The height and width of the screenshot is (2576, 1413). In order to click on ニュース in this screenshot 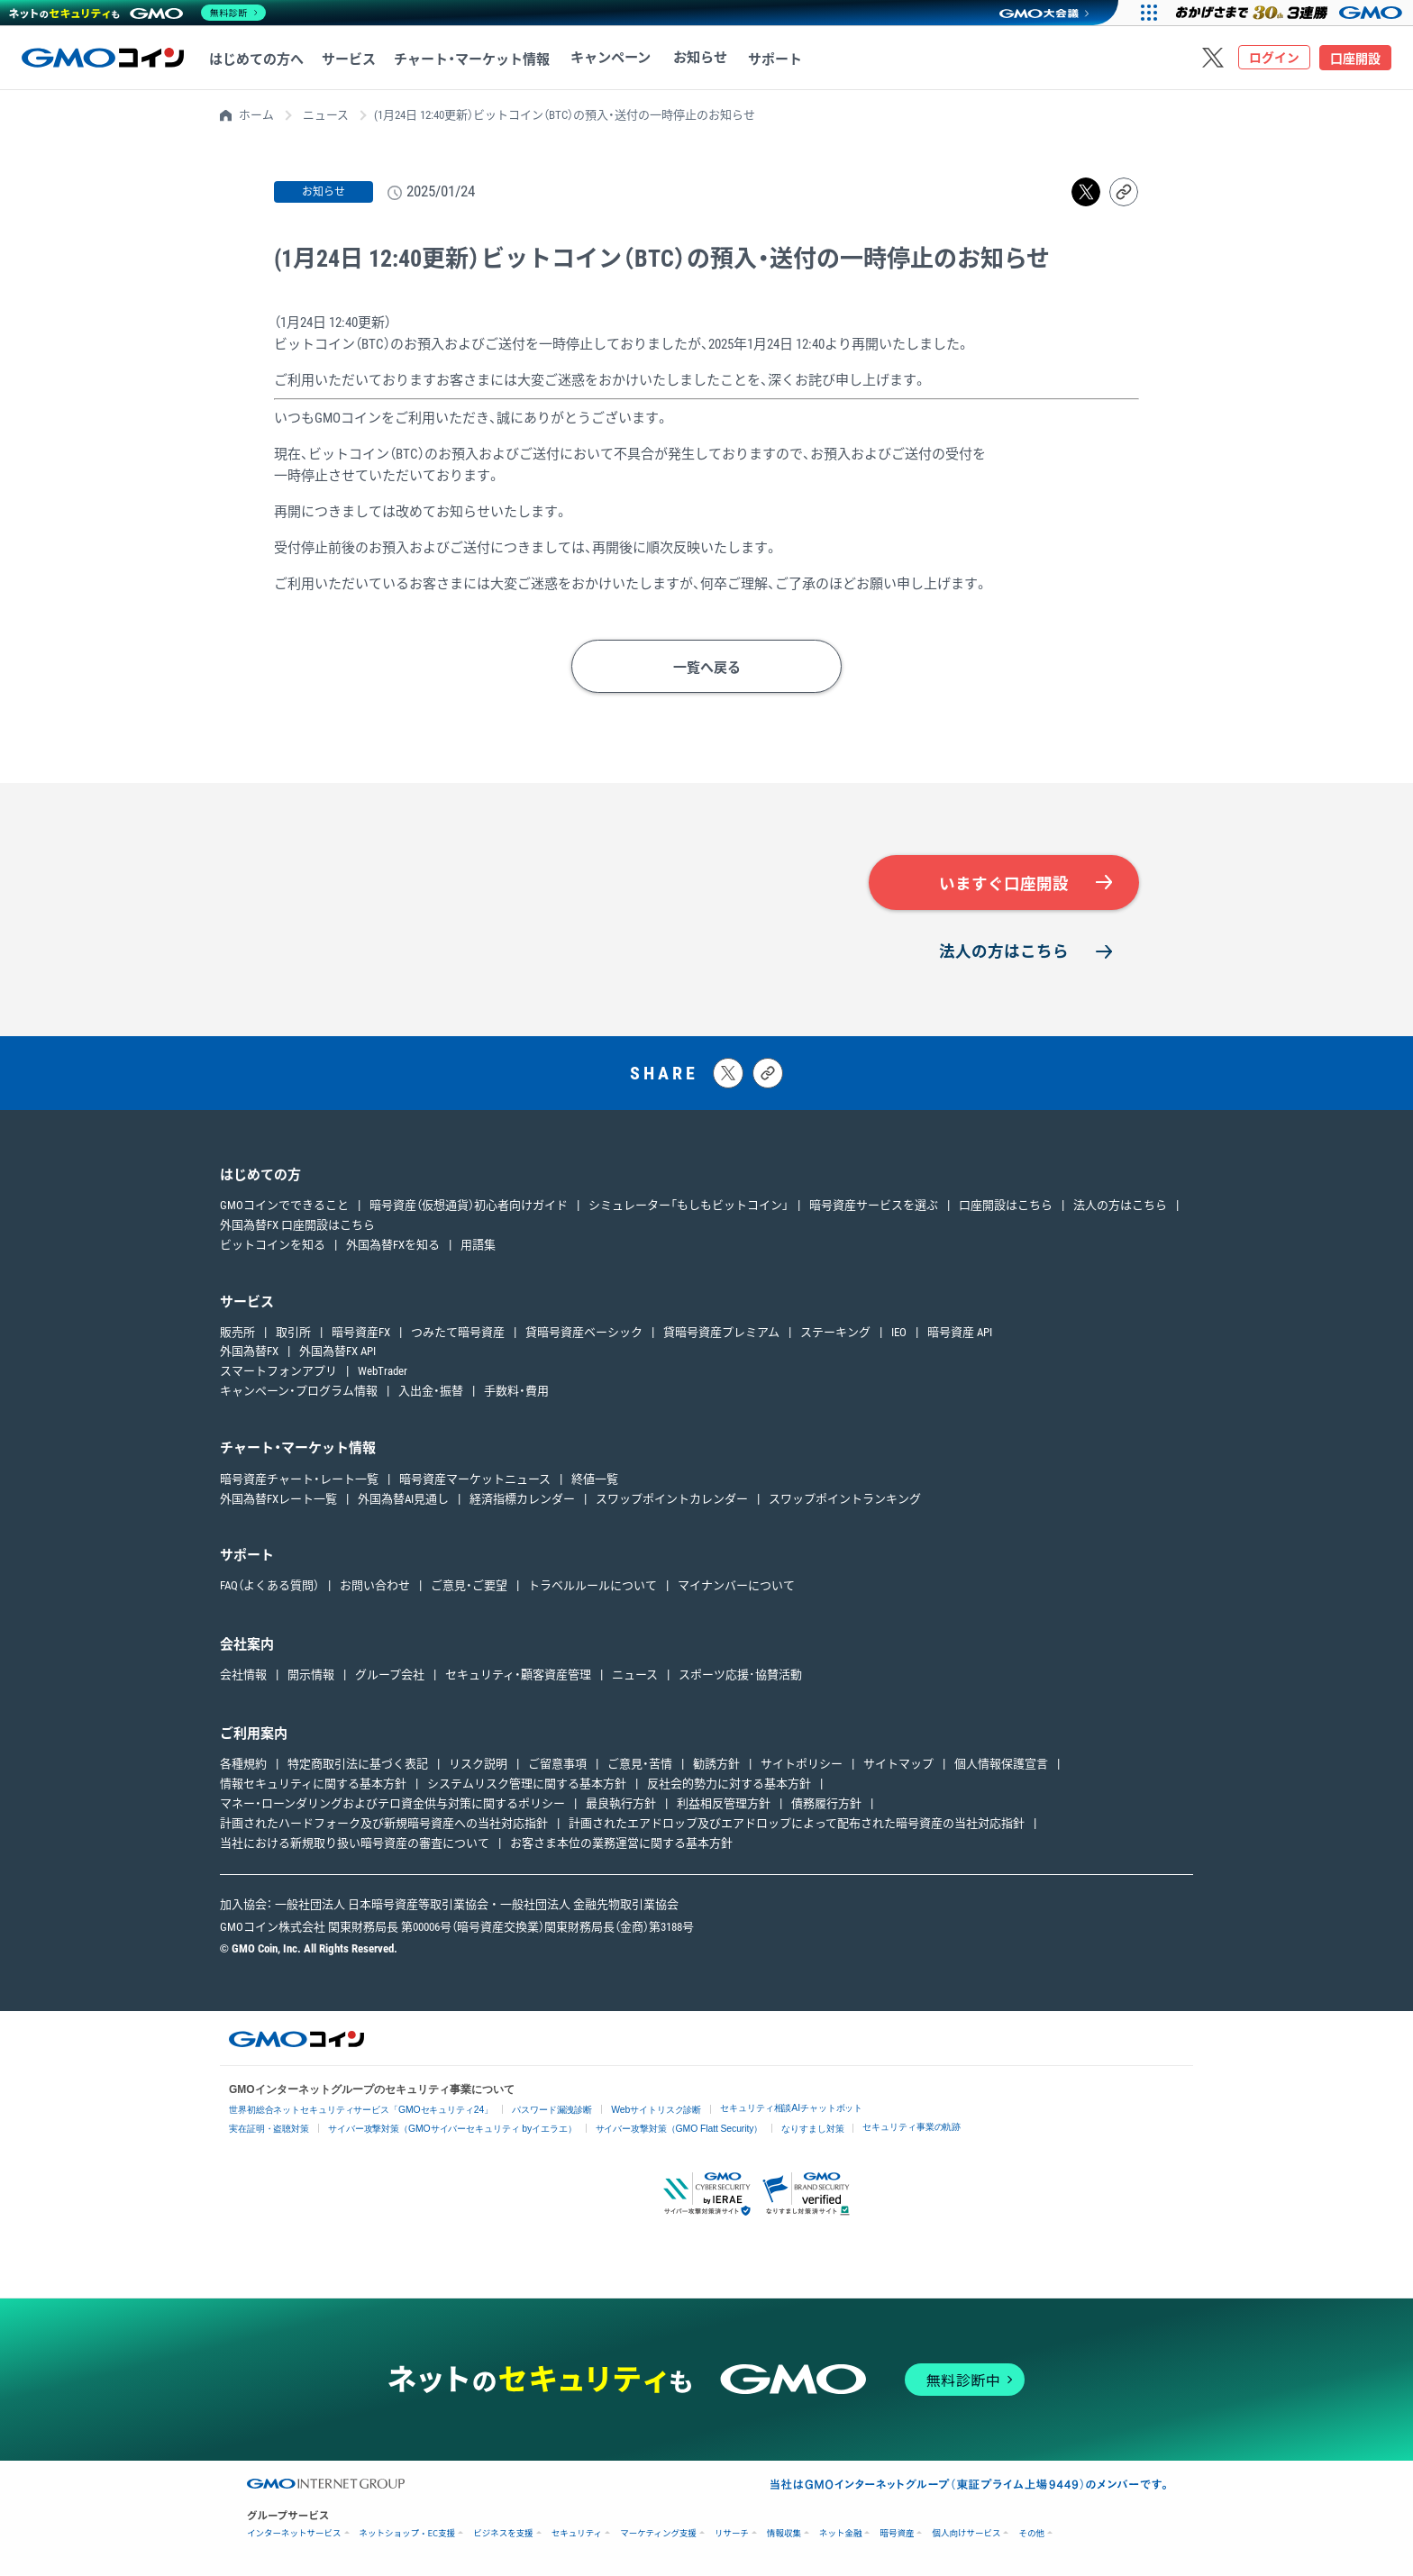, I will do `click(326, 115)`.